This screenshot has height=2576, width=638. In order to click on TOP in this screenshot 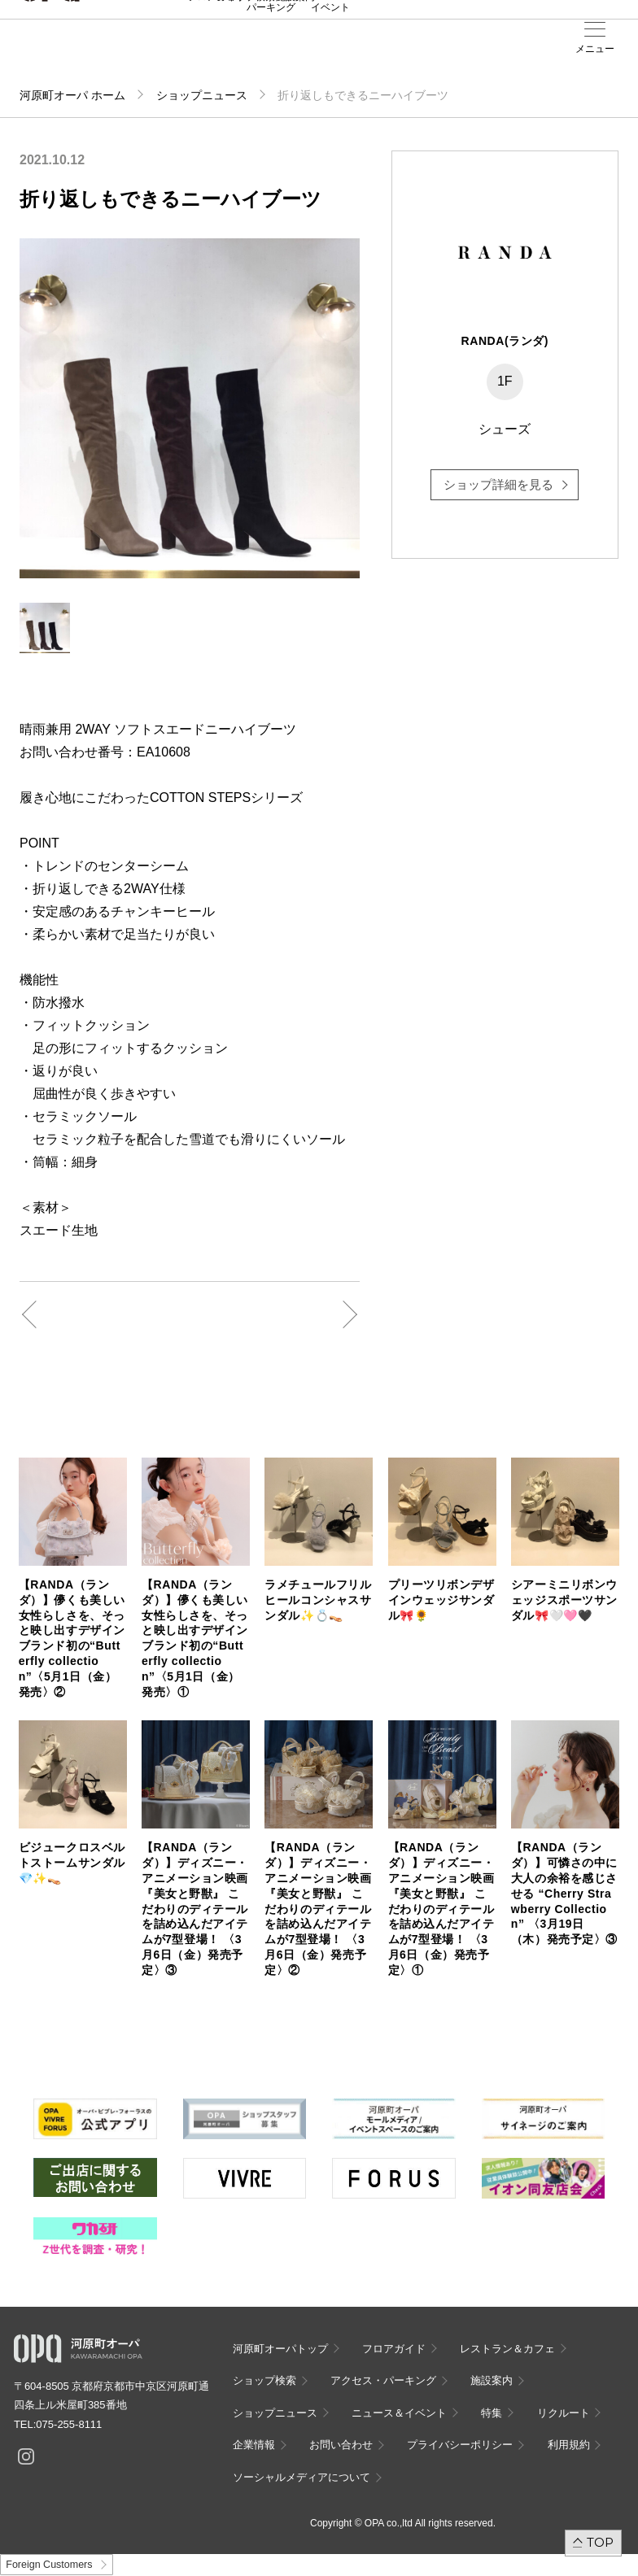, I will do `click(600, 2542)`.